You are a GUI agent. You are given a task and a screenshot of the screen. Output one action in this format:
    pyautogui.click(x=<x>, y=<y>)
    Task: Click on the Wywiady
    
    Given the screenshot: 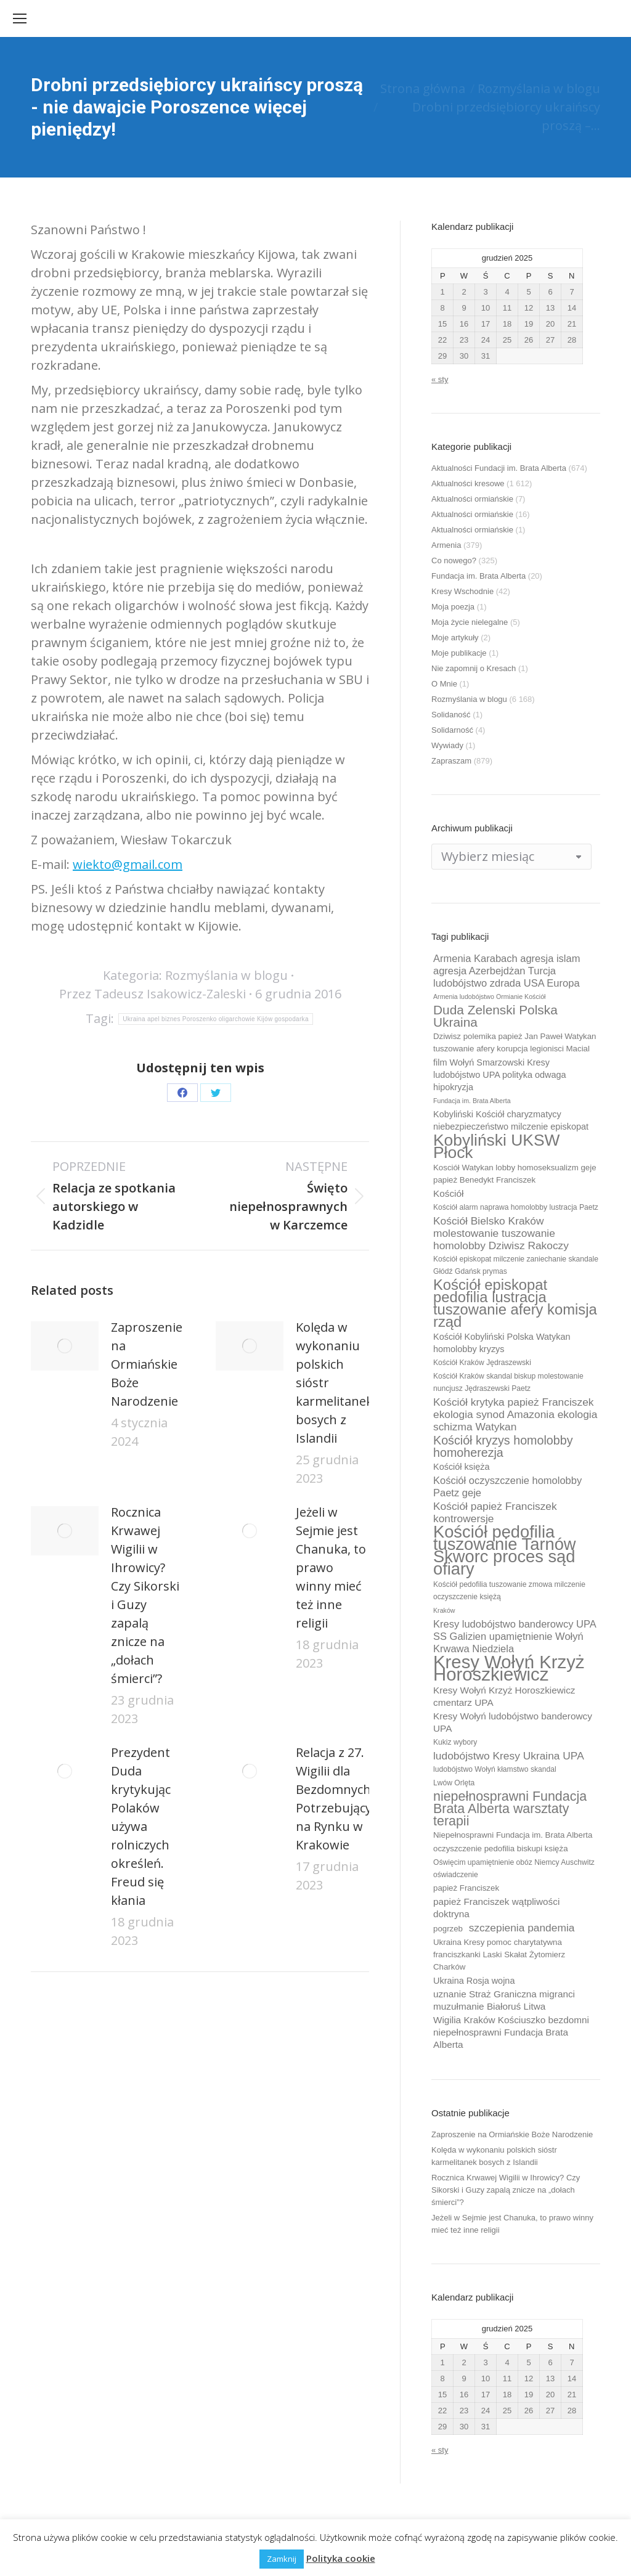 What is the action you would take?
    pyautogui.click(x=447, y=745)
    